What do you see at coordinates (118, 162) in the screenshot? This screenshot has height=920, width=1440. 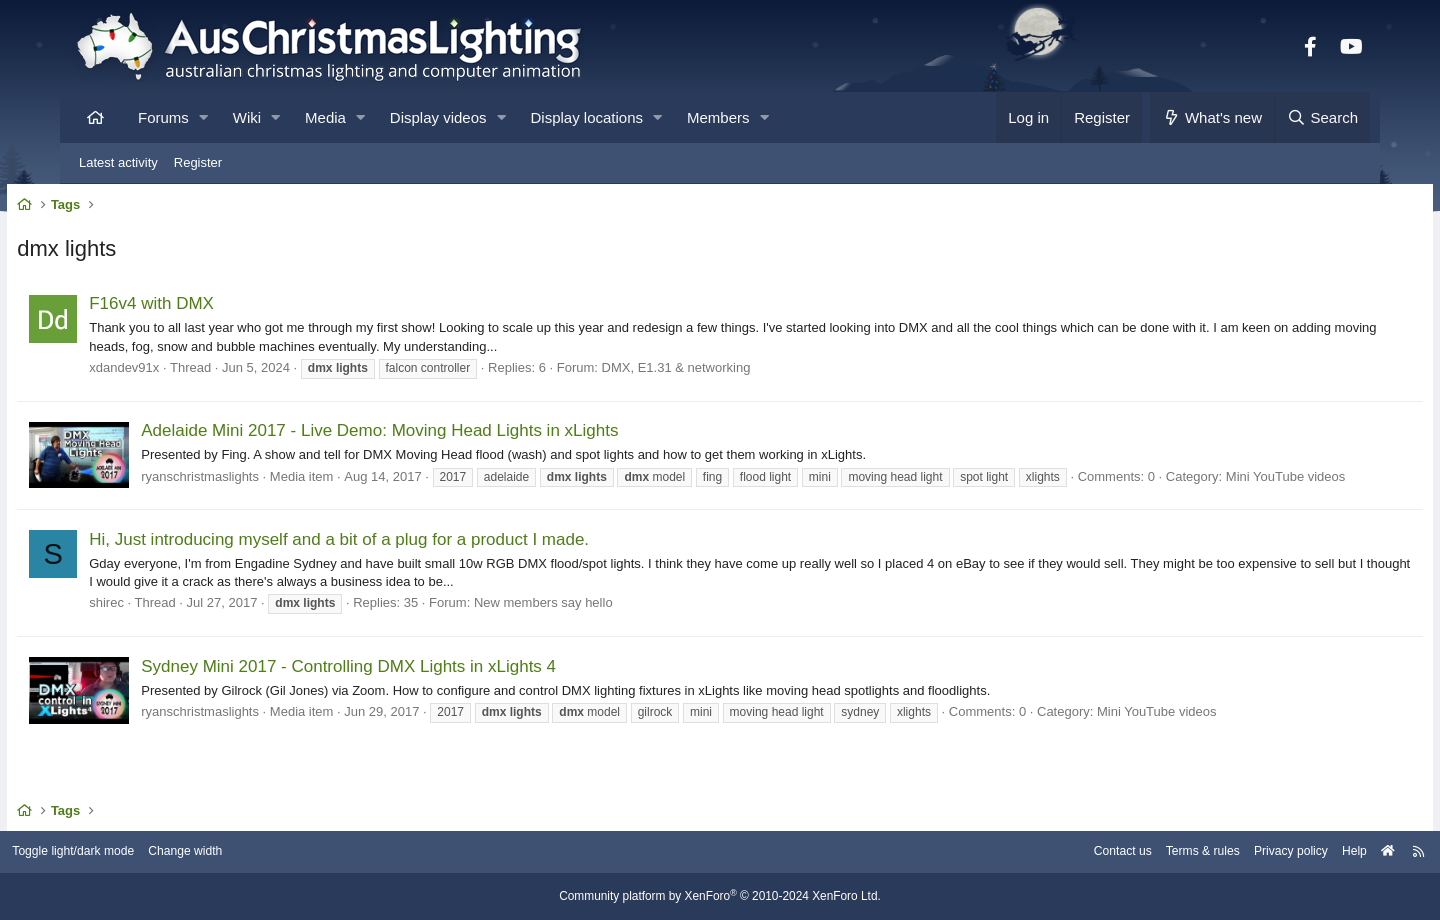 I see `Latest activity` at bounding box center [118, 162].